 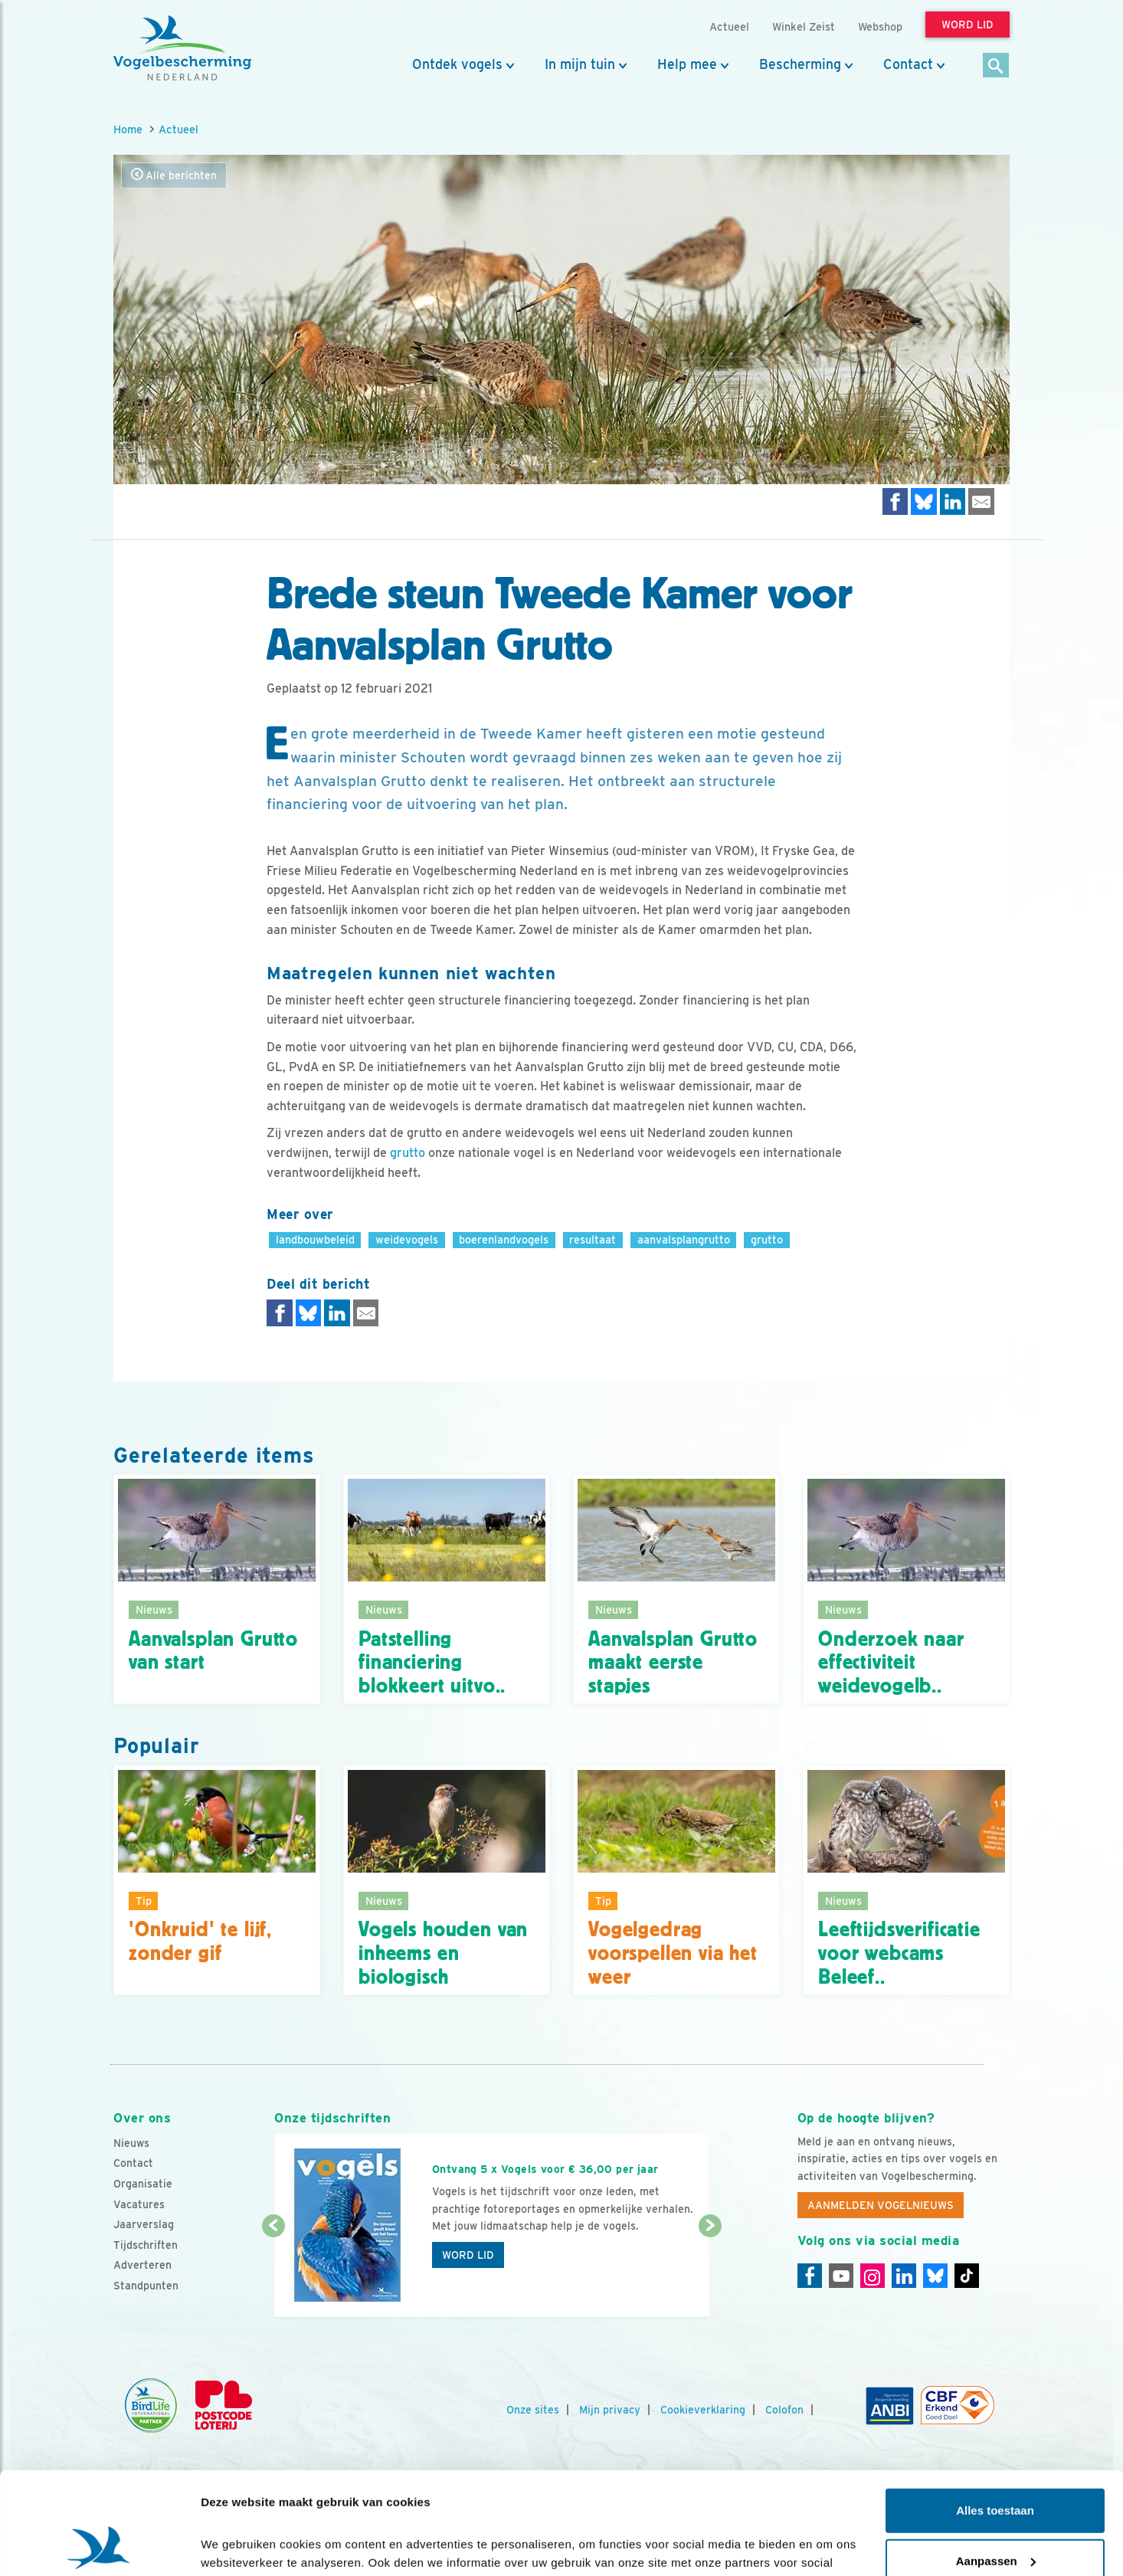 What do you see at coordinates (178, 129) in the screenshot?
I see `Actueel` at bounding box center [178, 129].